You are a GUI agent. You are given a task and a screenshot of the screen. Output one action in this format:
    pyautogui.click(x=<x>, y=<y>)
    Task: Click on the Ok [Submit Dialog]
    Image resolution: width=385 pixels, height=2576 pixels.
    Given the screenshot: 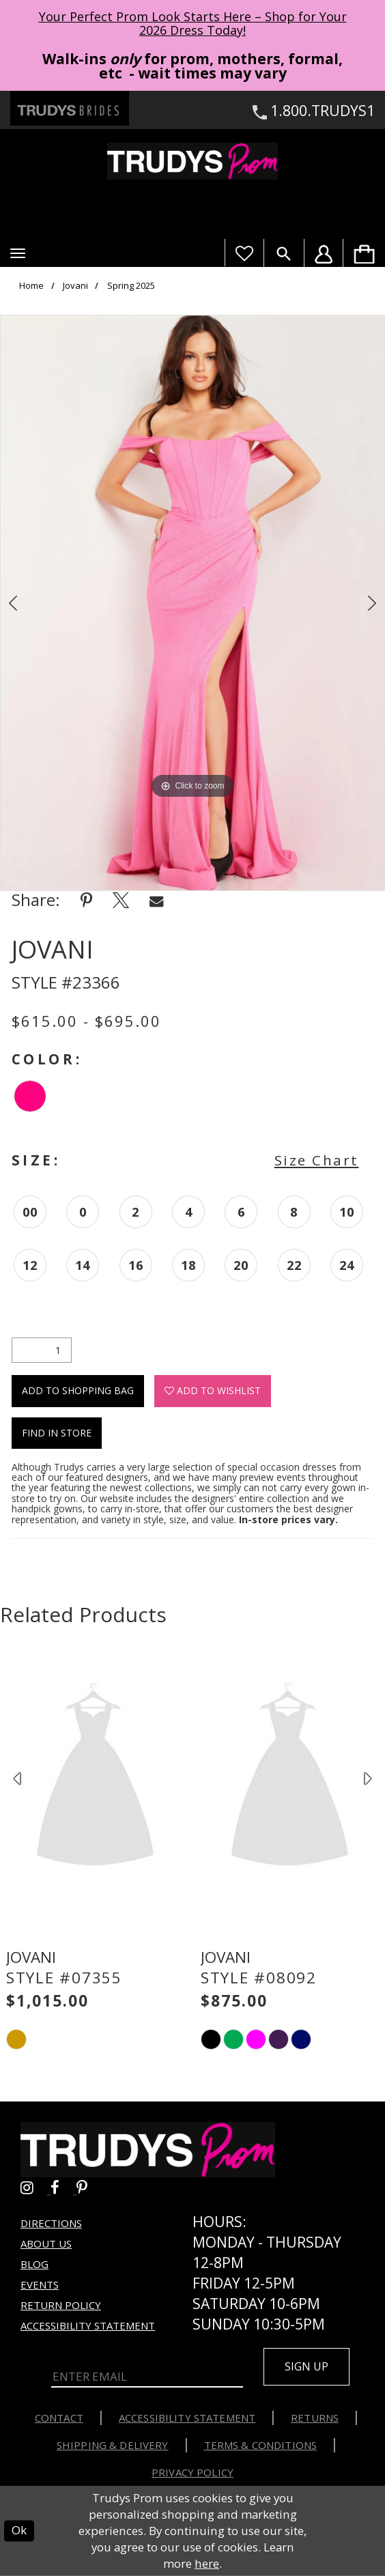 What is the action you would take?
    pyautogui.click(x=19, y=2530)
    